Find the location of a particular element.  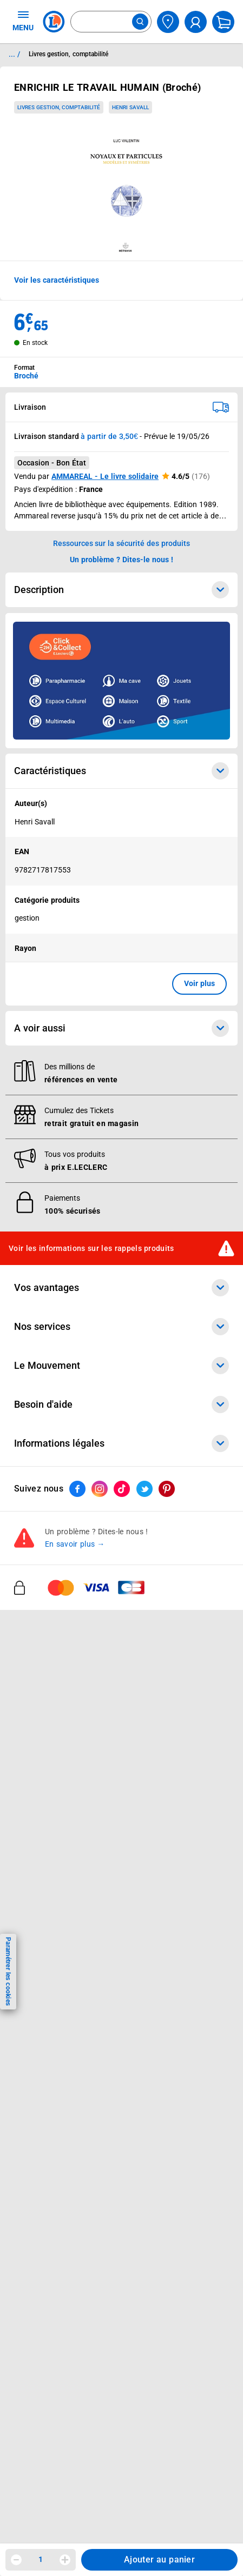

Nos services is located at coordinates (121, 1326).